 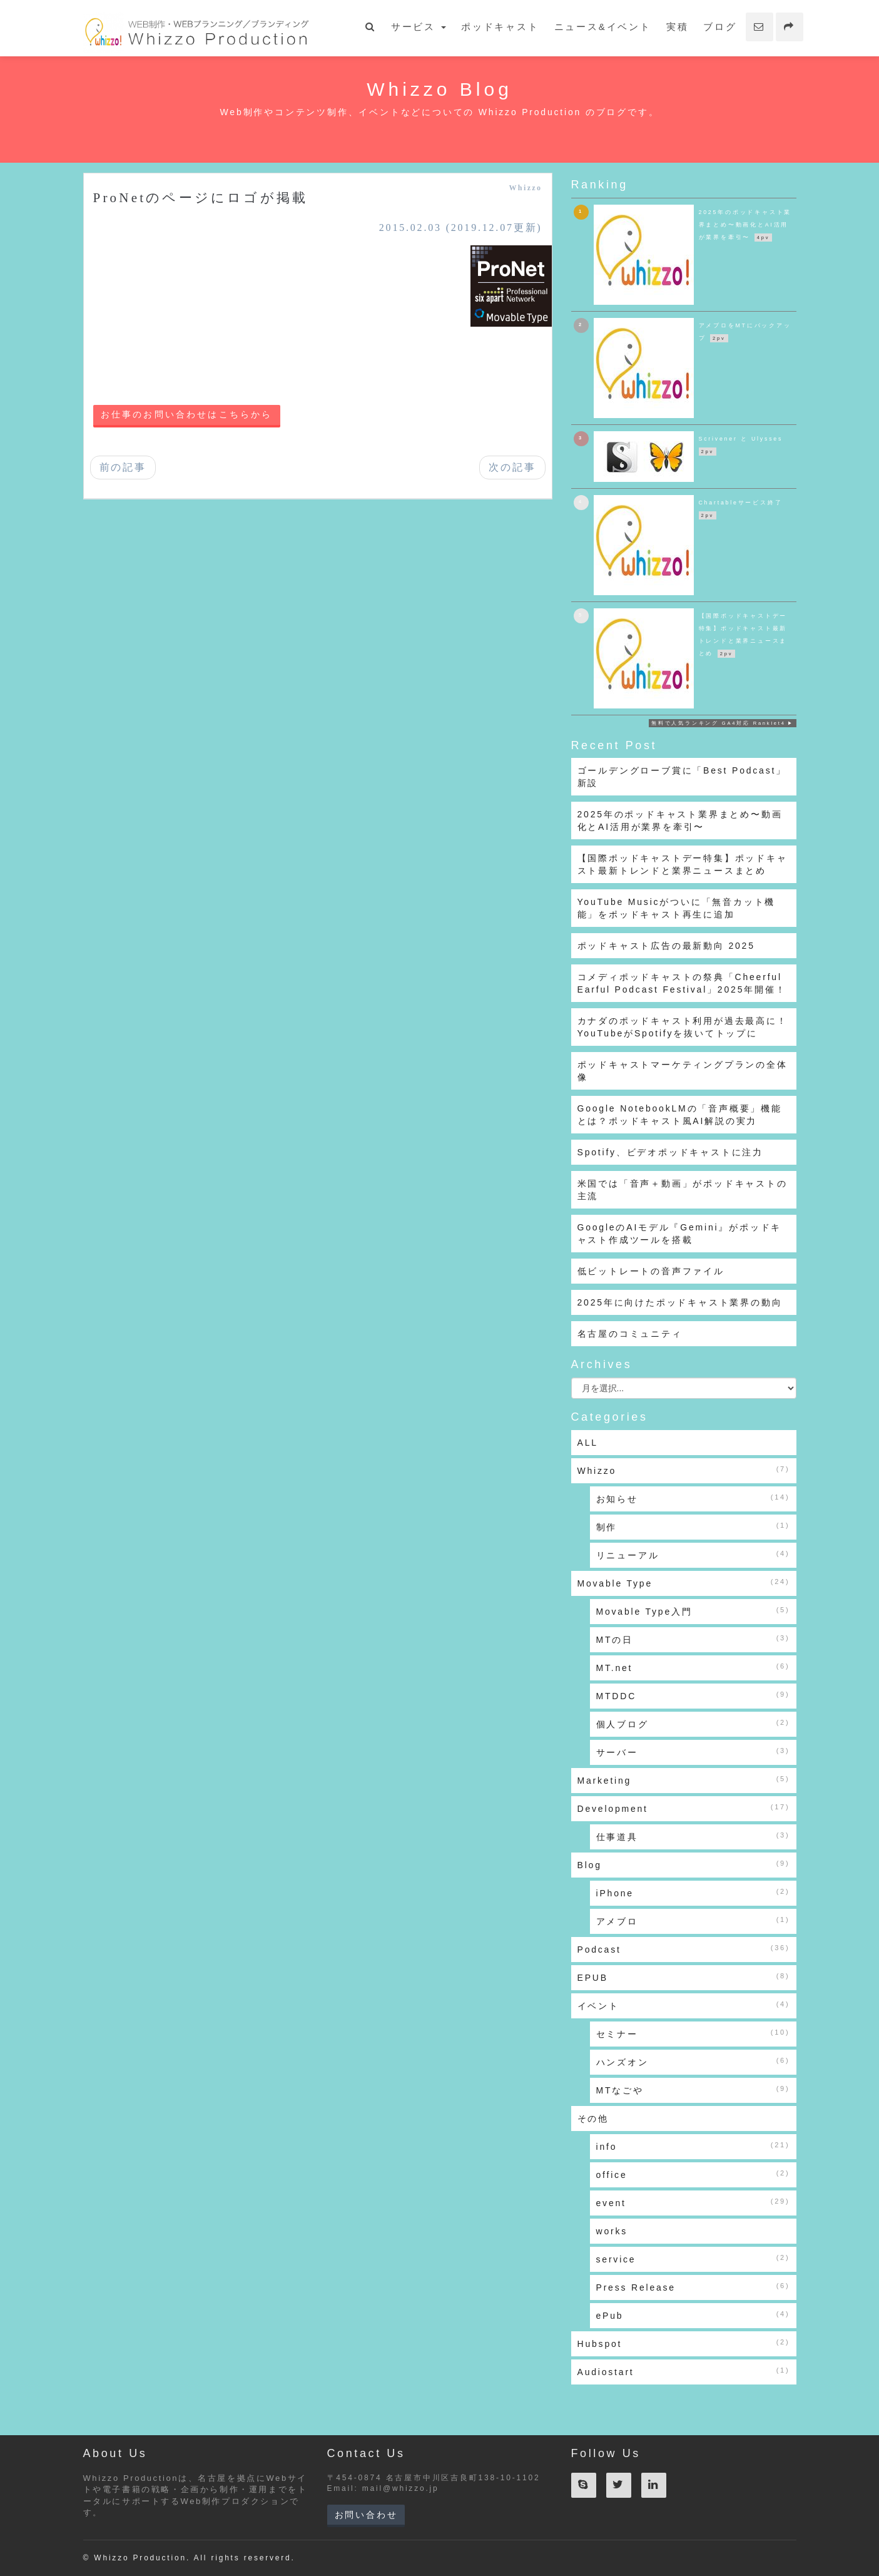 What do you see at coordinates (682, 1071) in the screenshot?
I see `ポッドキャストマーケティングプランの全体像` at bounding box center [682, 1071].